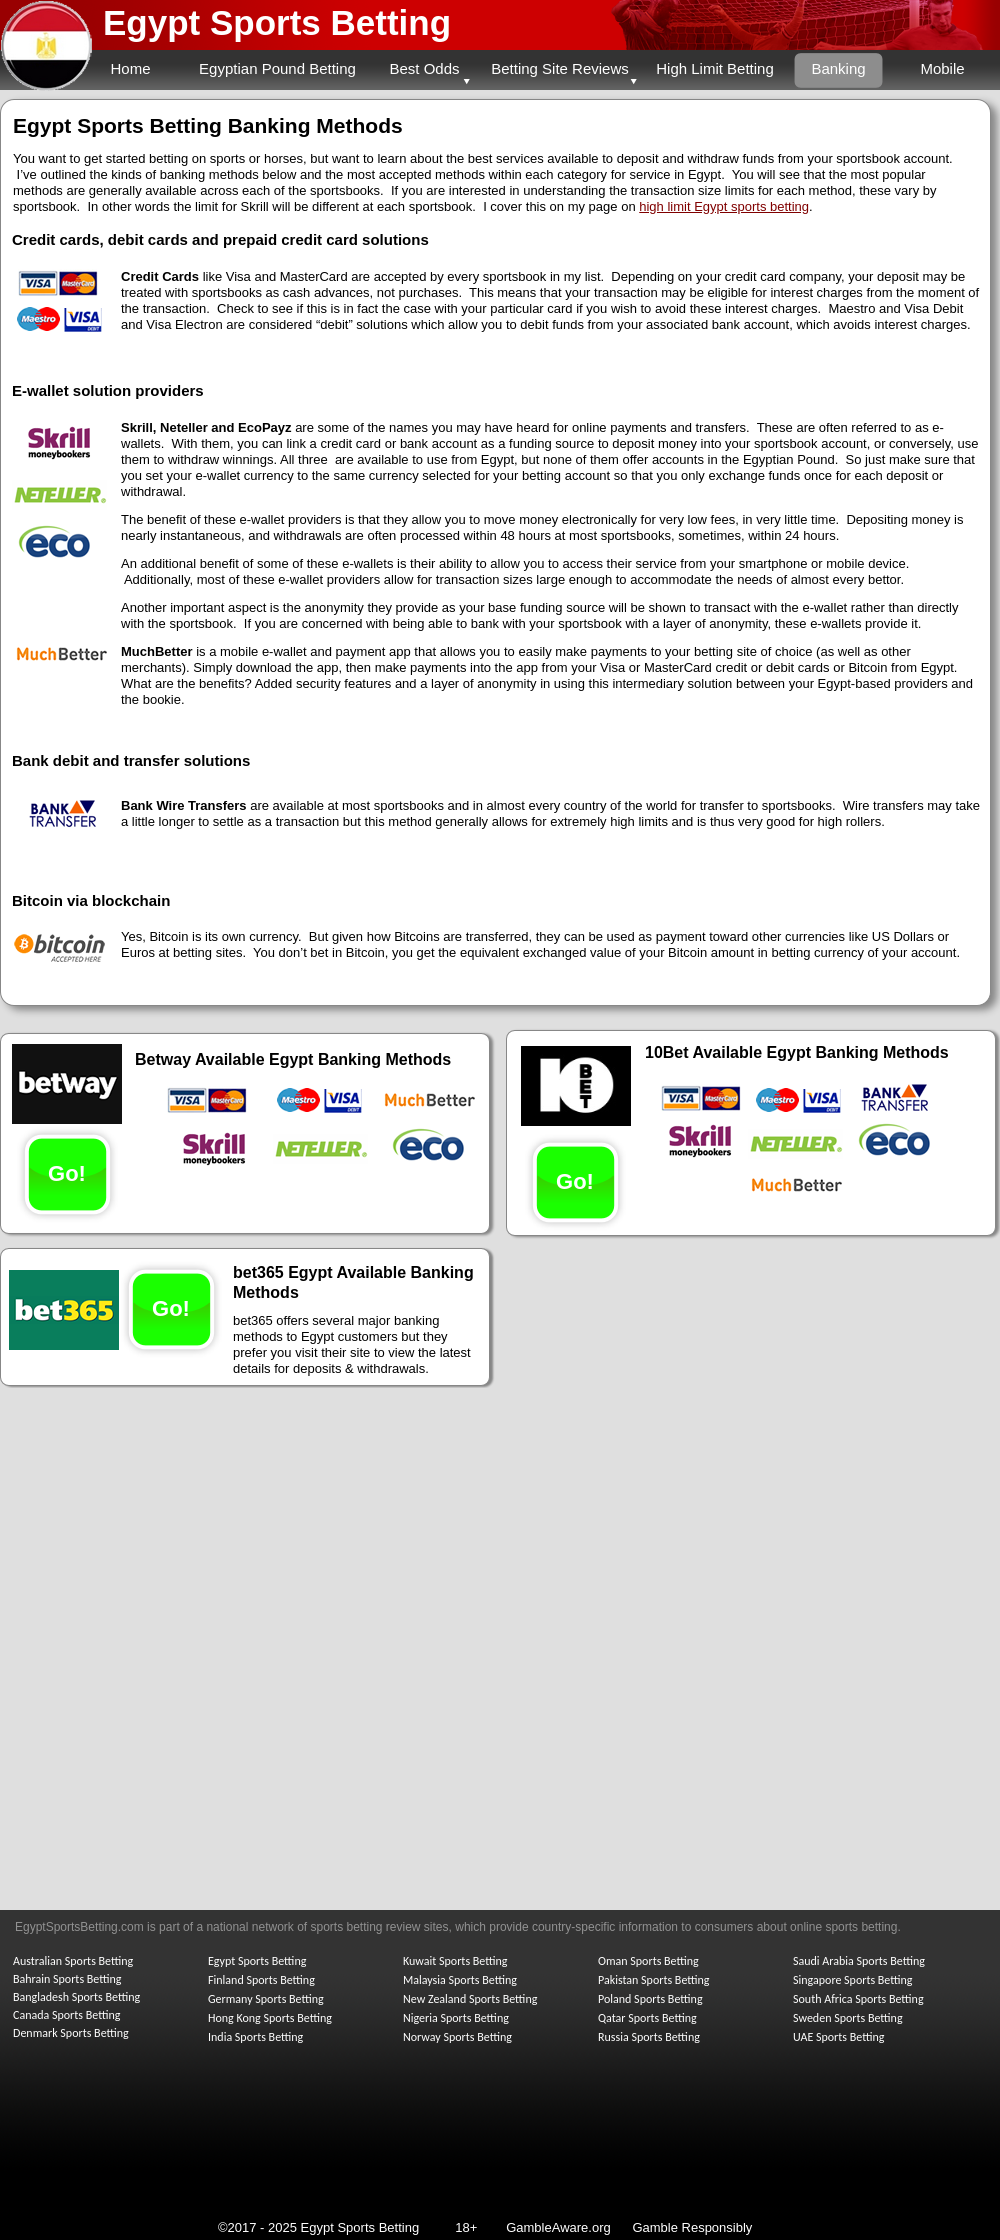  What do you see at coordinates (456, 2018) in the screenshot?
I see `Nigeria Sports Betting` at bounding box center [456, 2018].